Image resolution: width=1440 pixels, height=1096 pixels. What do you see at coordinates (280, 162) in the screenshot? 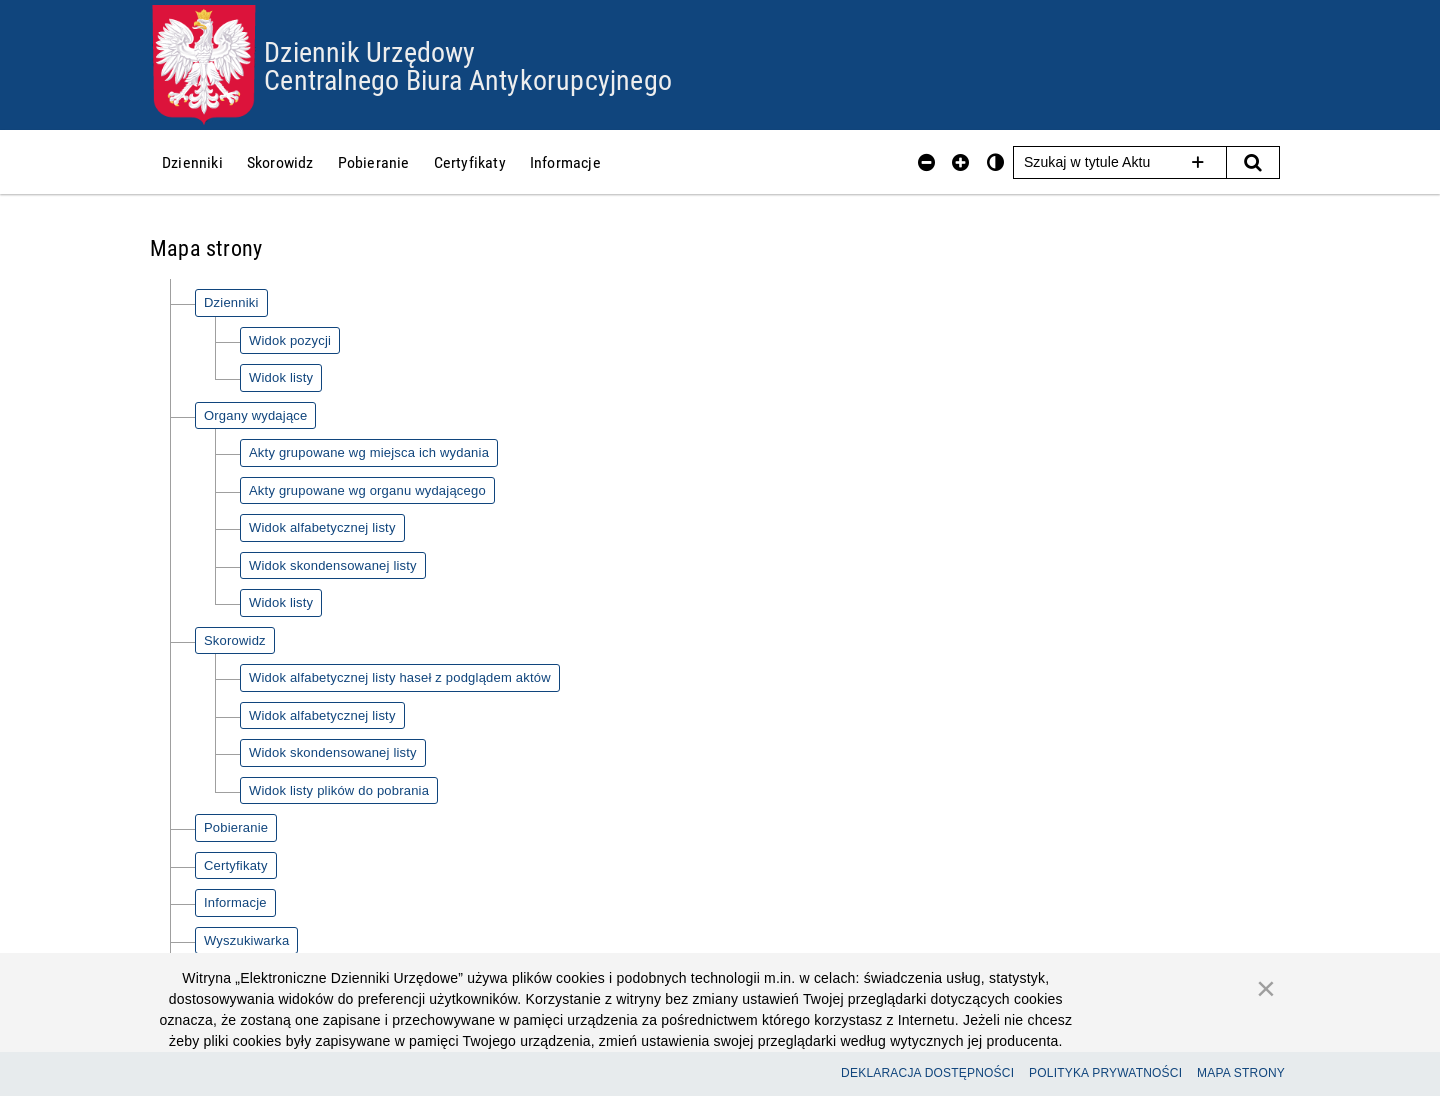
I see `Skorowidz [Przejdź do podstrony Skorowidz]` at bounding box center [280, 162].